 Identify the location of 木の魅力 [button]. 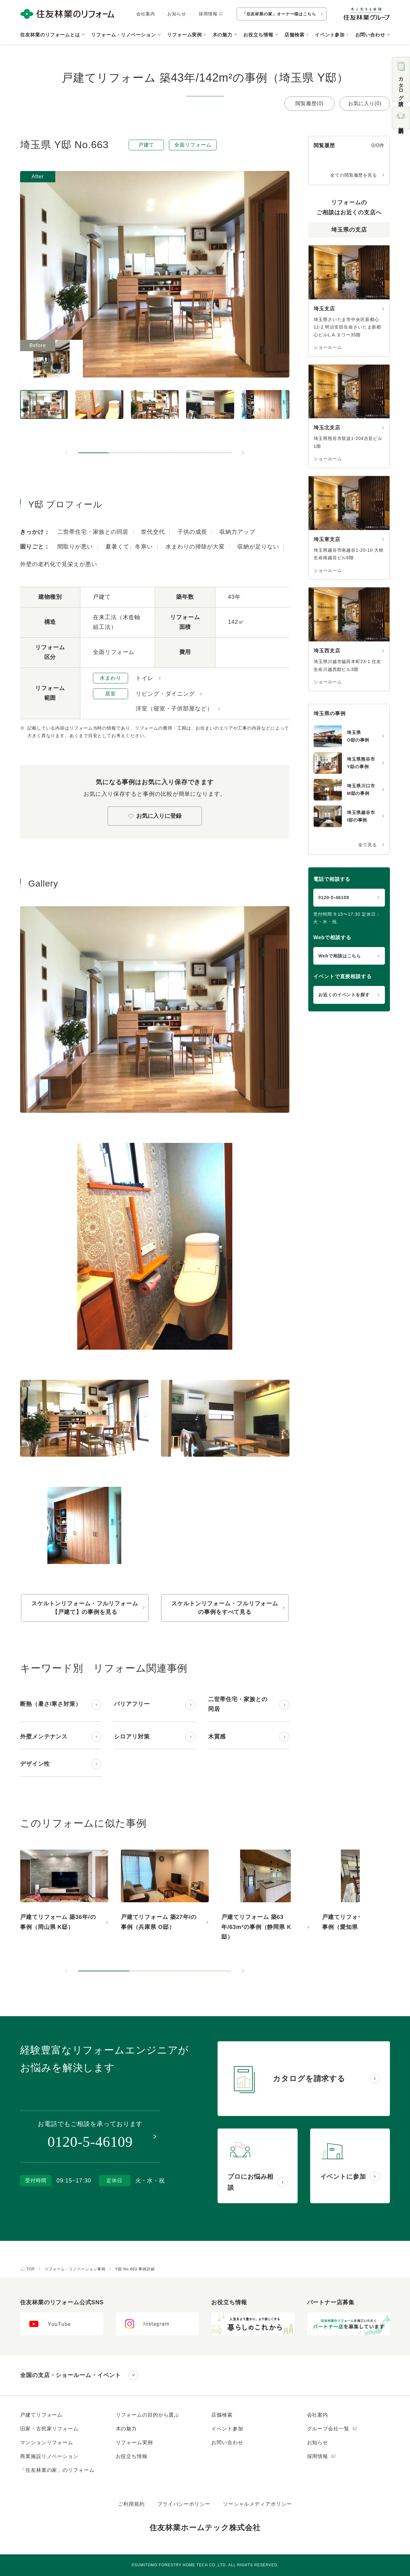
(223, 34).